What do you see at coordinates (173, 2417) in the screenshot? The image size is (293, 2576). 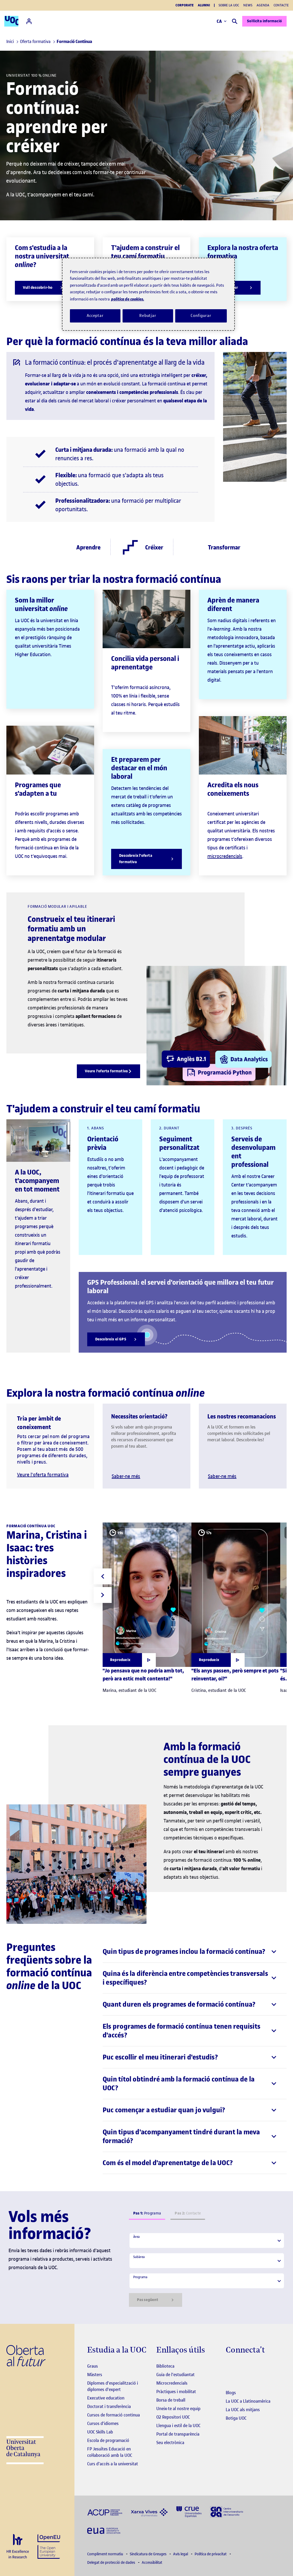 I see `O2 Repositori UOC` at bounding box center [173, 2417].